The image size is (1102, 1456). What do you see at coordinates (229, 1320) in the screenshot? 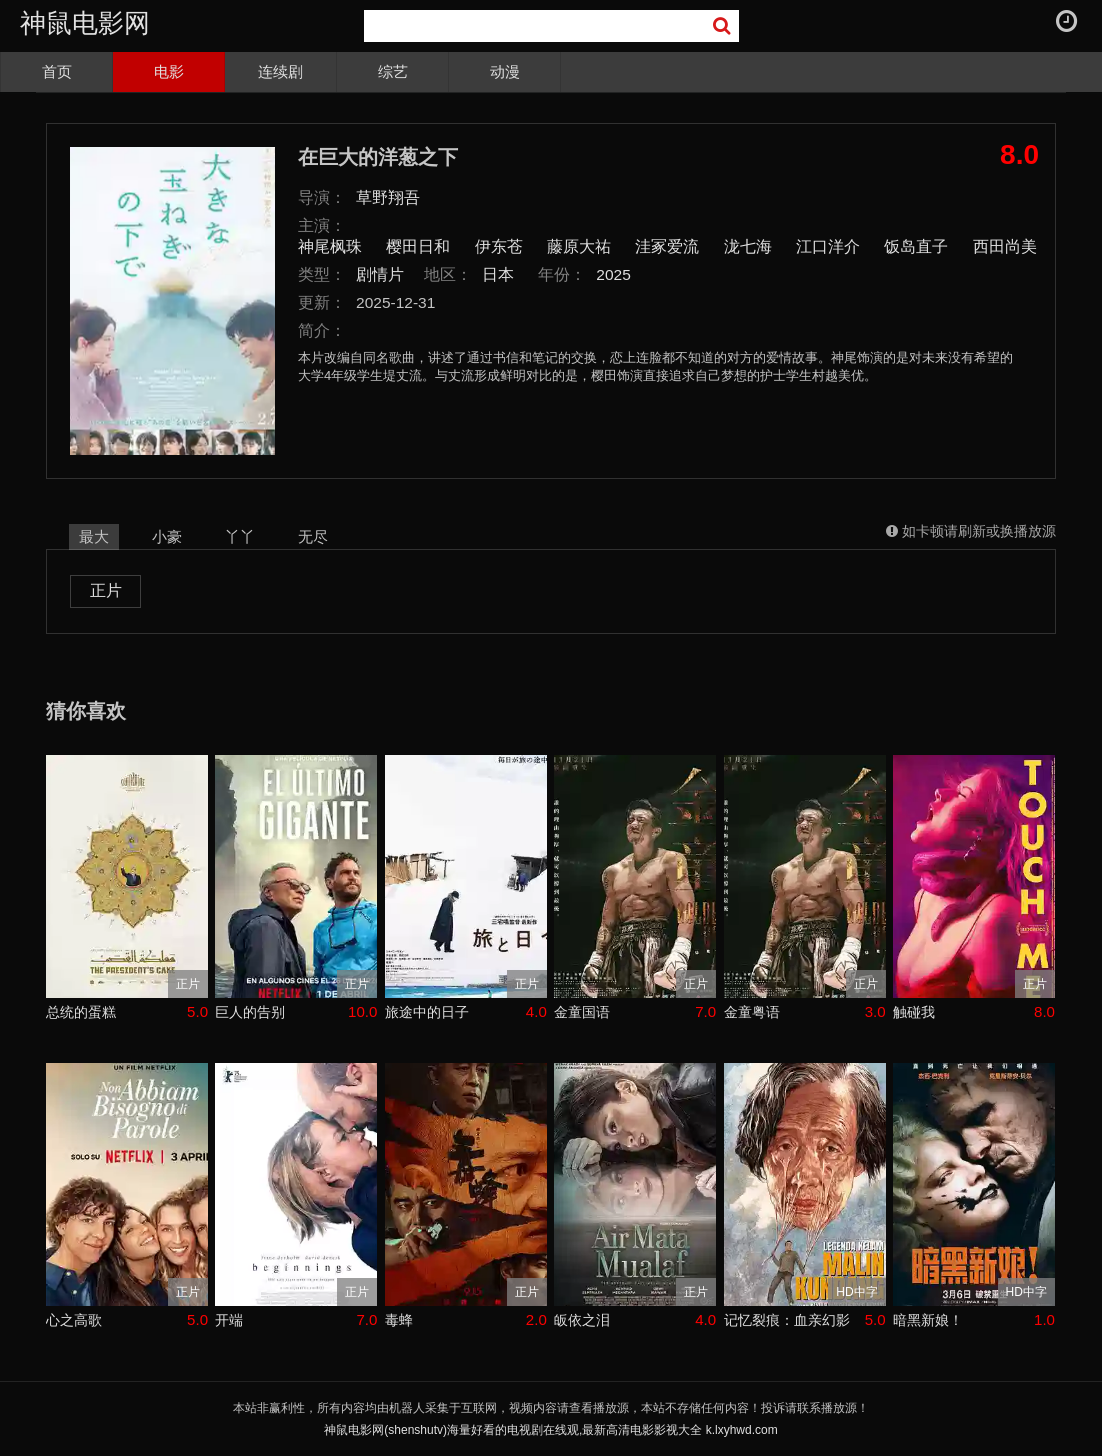
I see `开端` at bounding box center [229, 1320].